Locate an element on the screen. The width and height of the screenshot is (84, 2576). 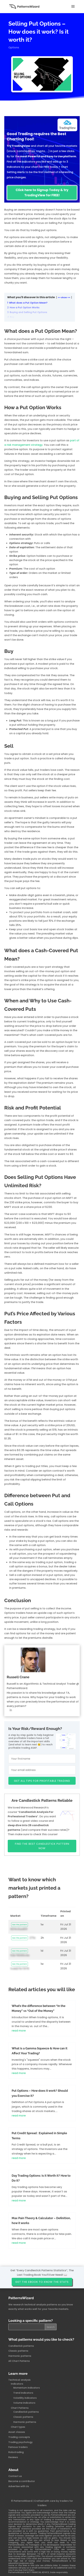
Volume indicators is located at coordinates (24, 2402).